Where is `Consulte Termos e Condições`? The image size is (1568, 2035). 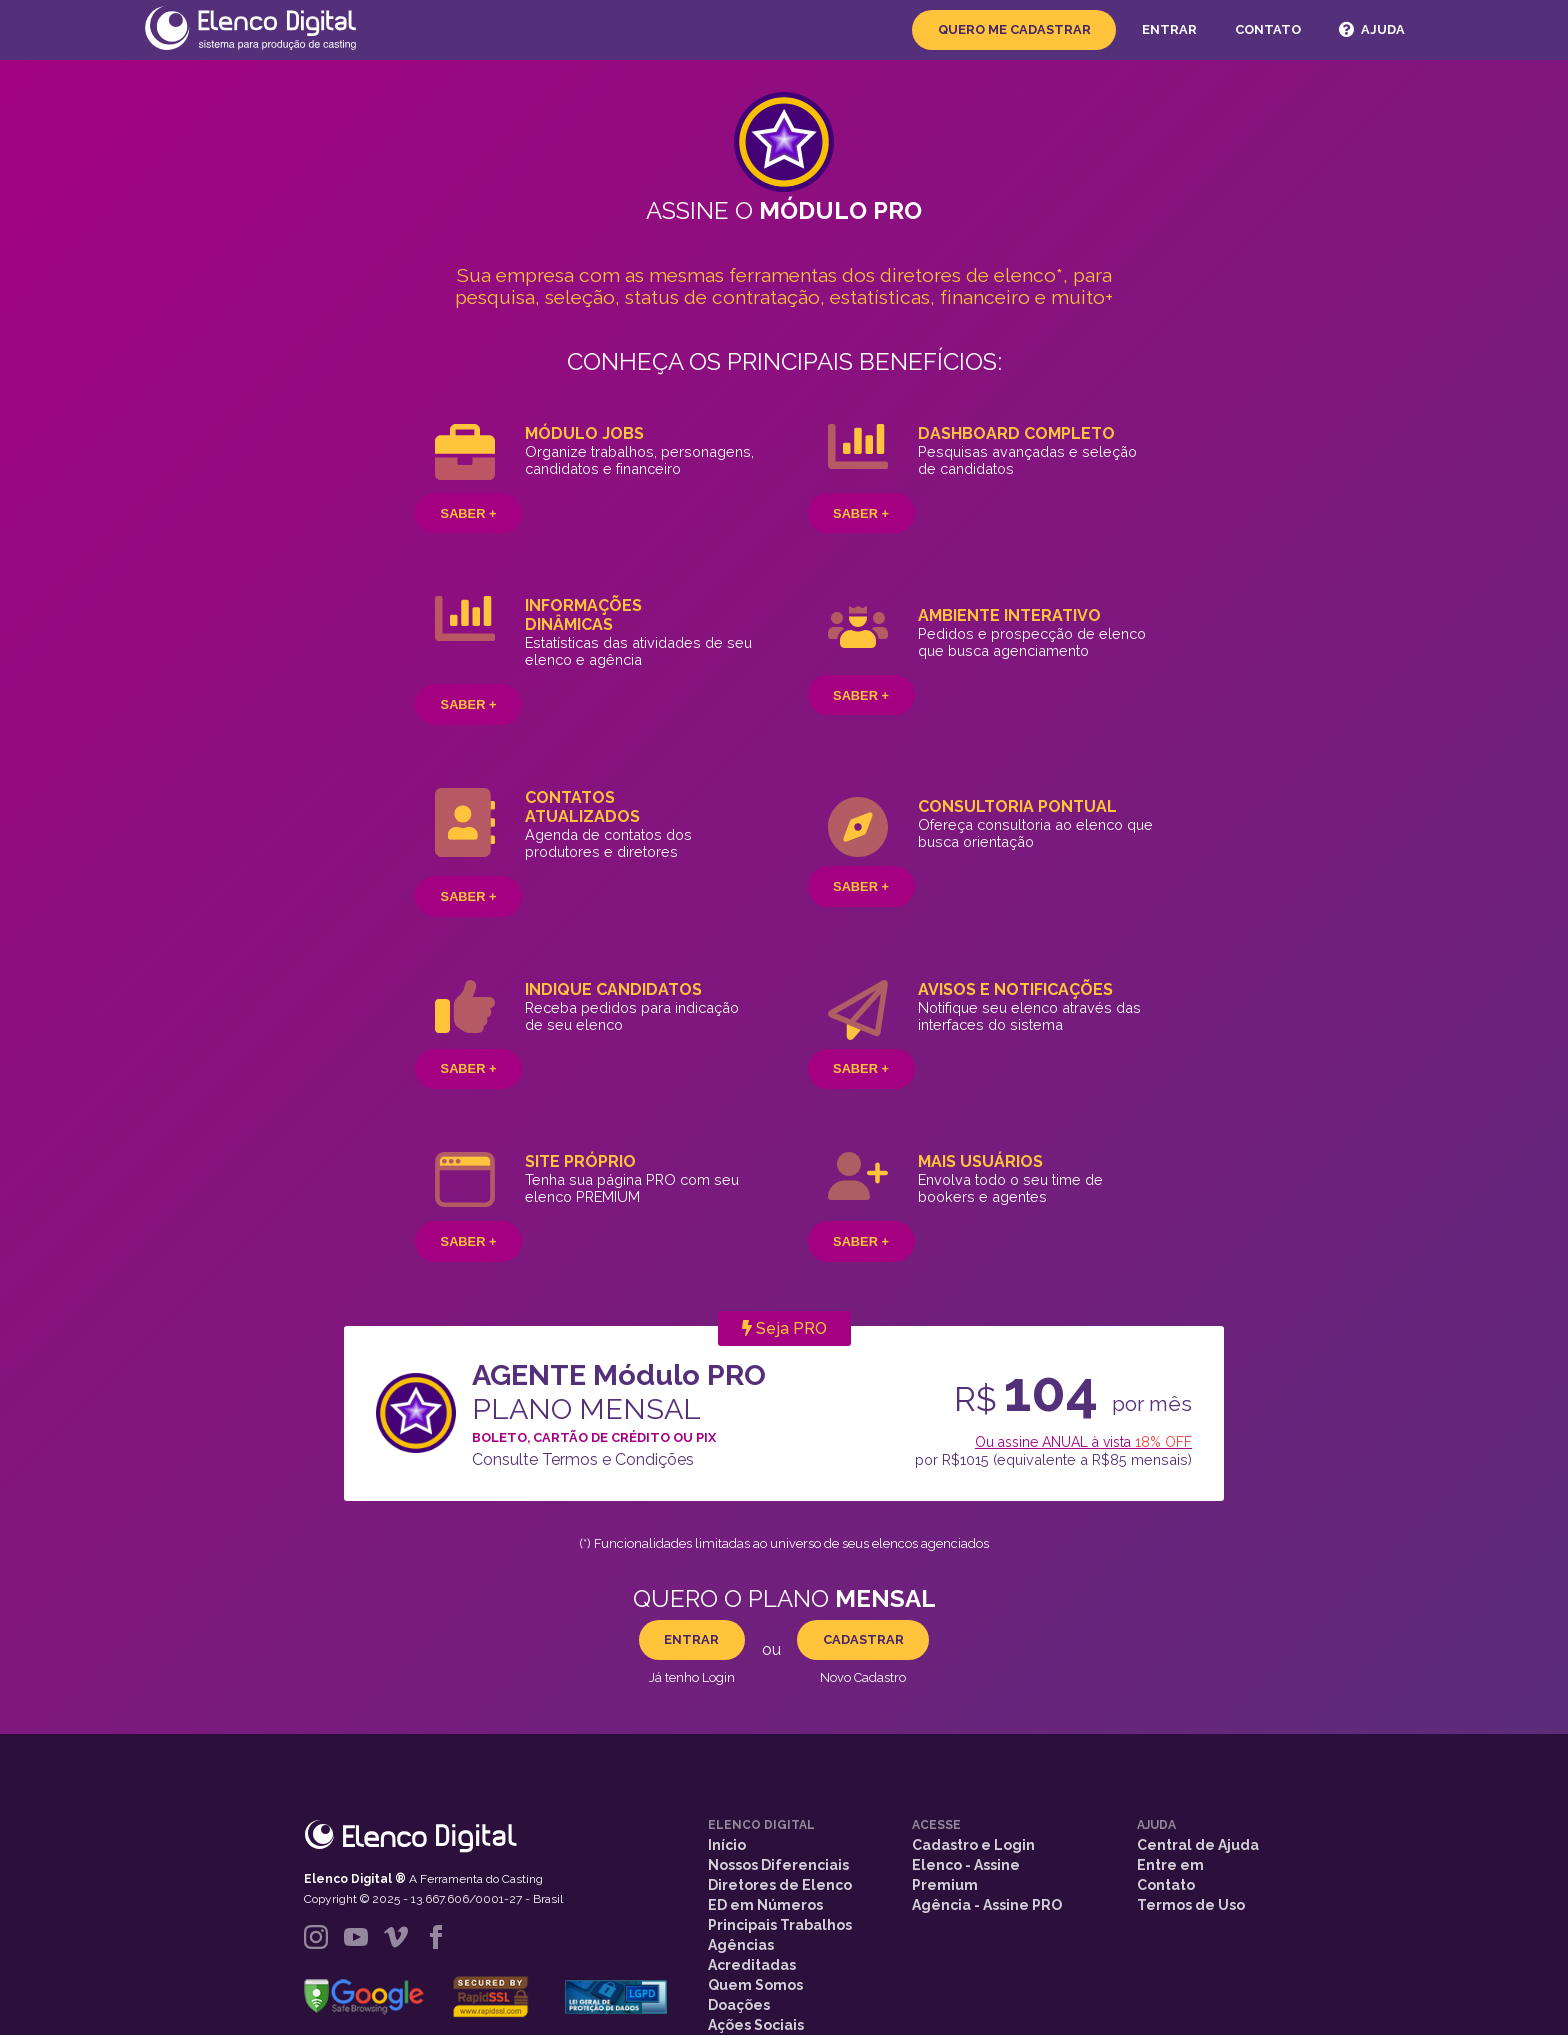 Consulte Termos e Condições is located at coordinates (583, 1459).